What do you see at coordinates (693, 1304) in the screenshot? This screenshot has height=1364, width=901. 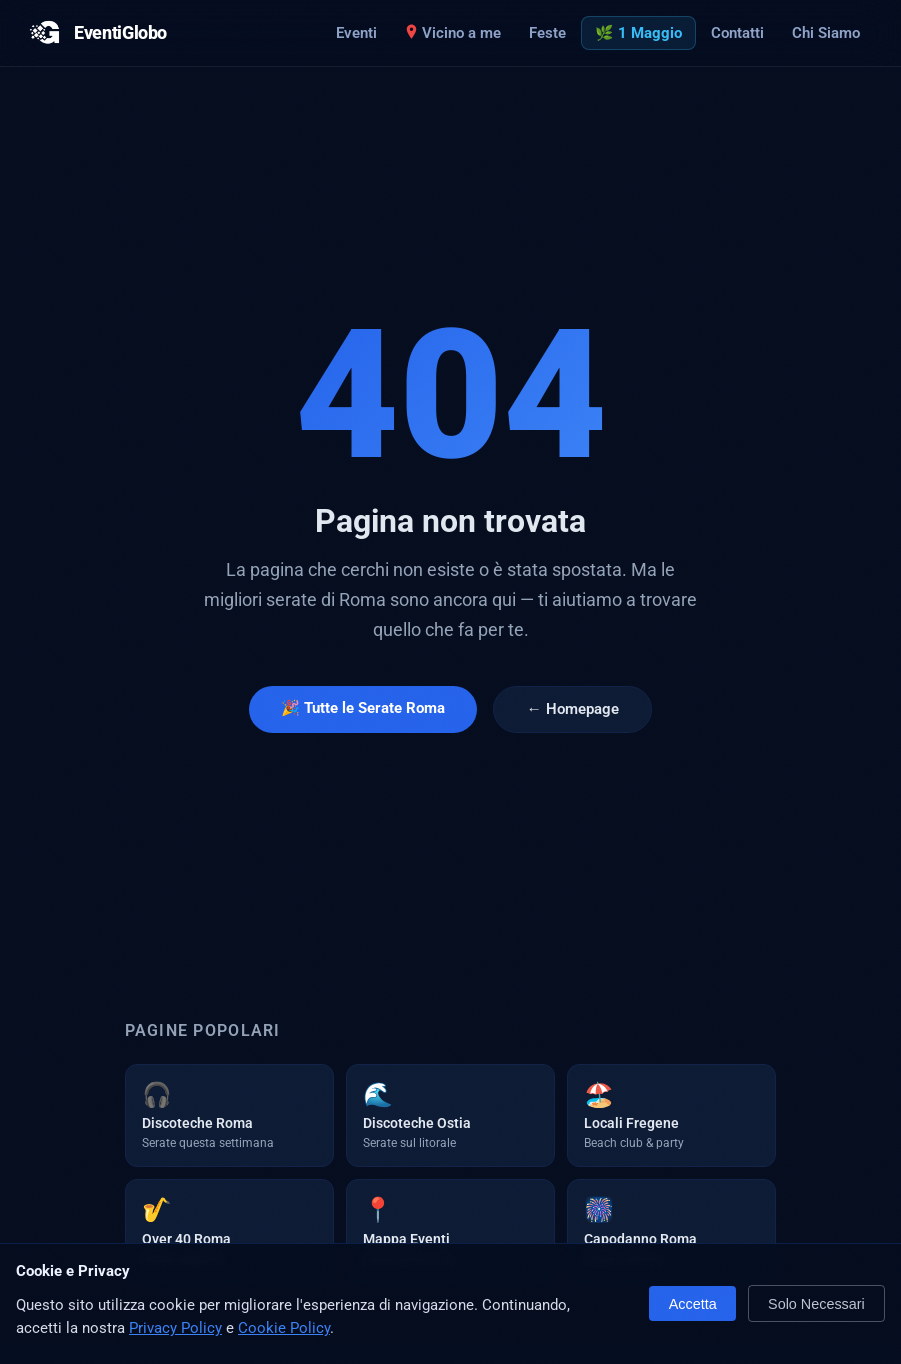 I see `Accetta` at bounding box center [693, 1304].